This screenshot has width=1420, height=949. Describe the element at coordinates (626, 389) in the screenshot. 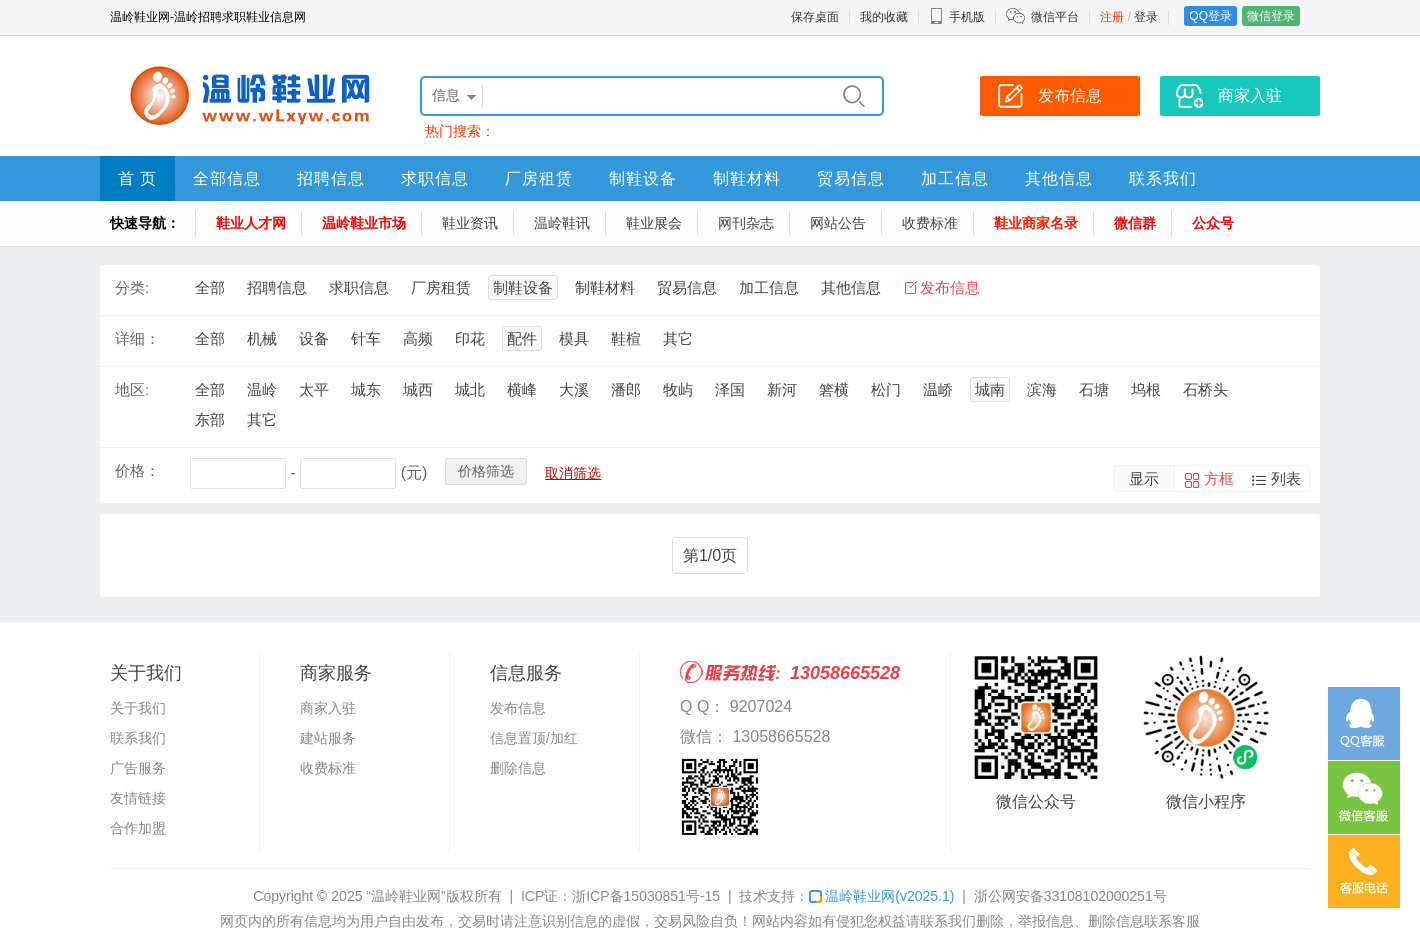

I see `潘郎` at that location.